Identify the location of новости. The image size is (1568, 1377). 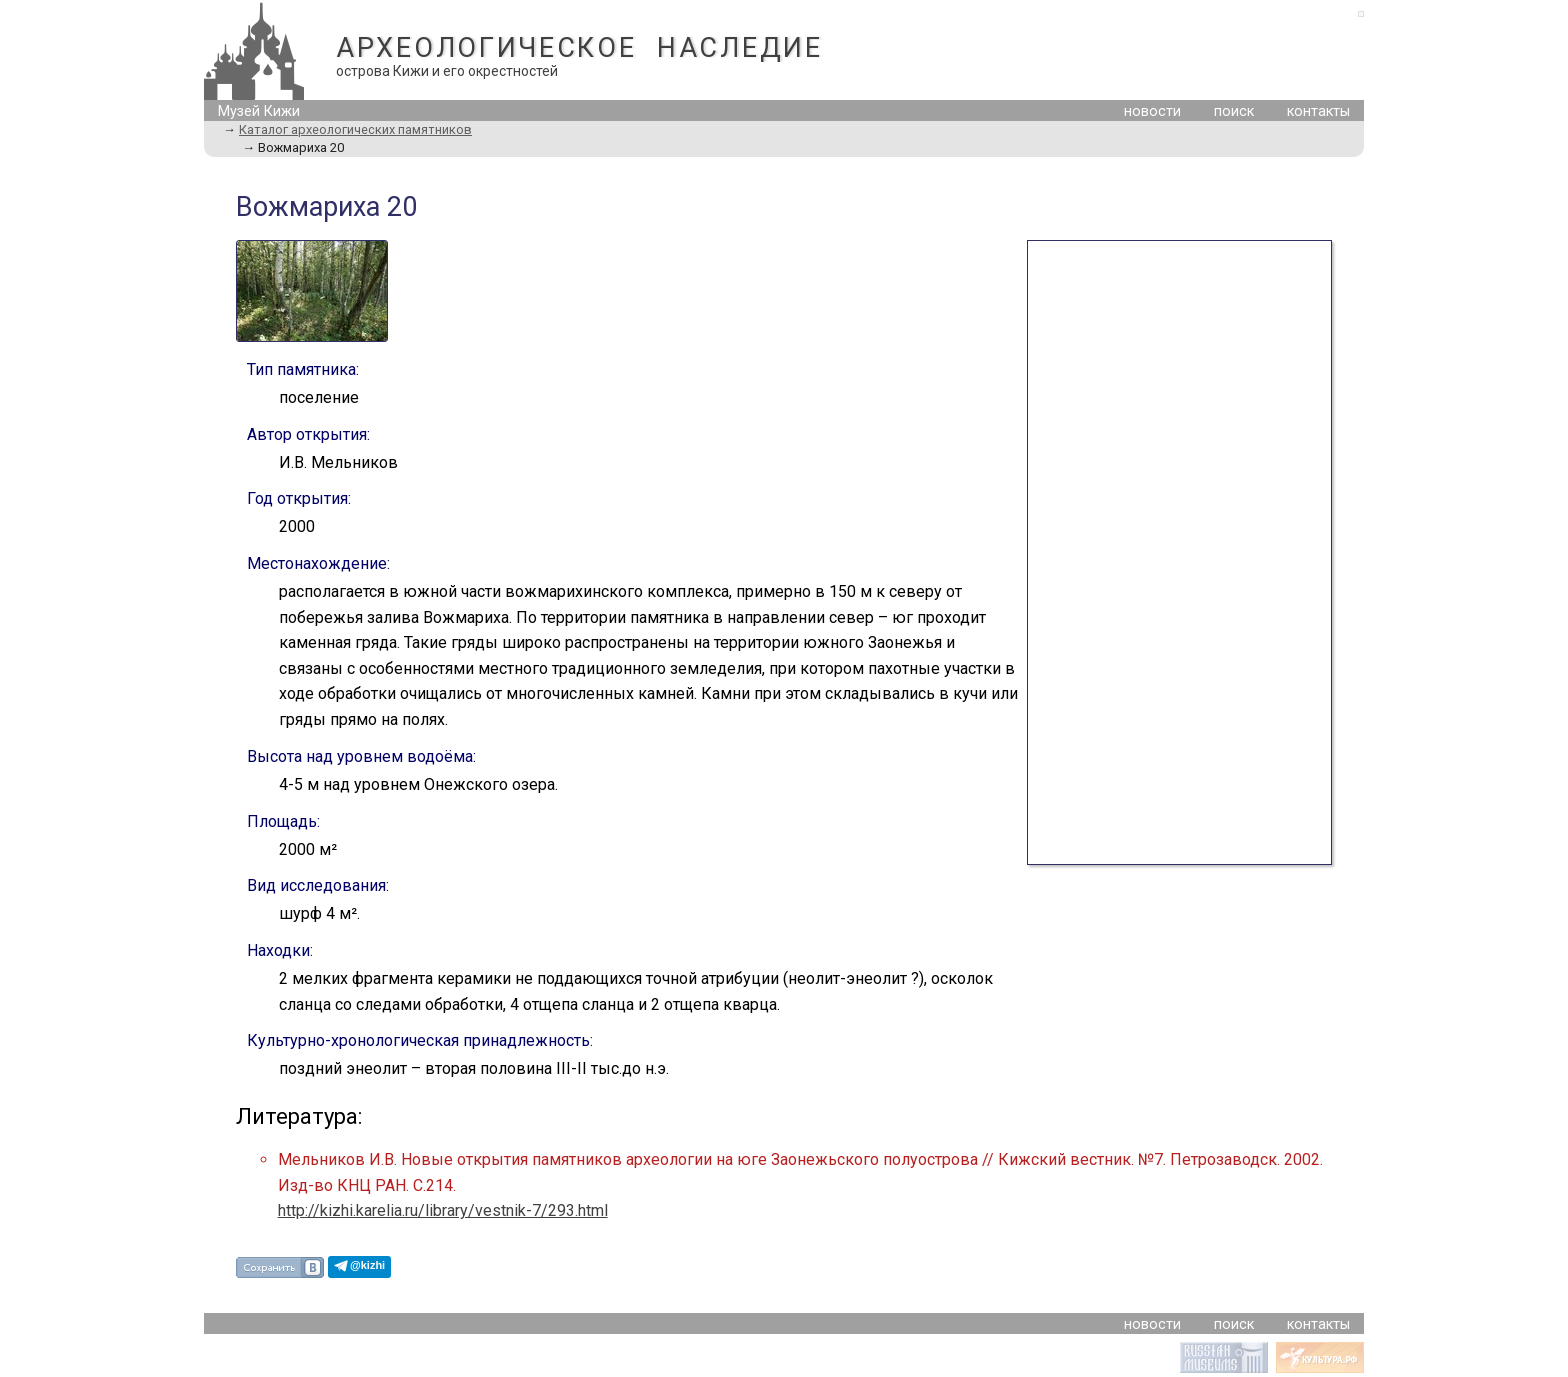
(1152, 111).